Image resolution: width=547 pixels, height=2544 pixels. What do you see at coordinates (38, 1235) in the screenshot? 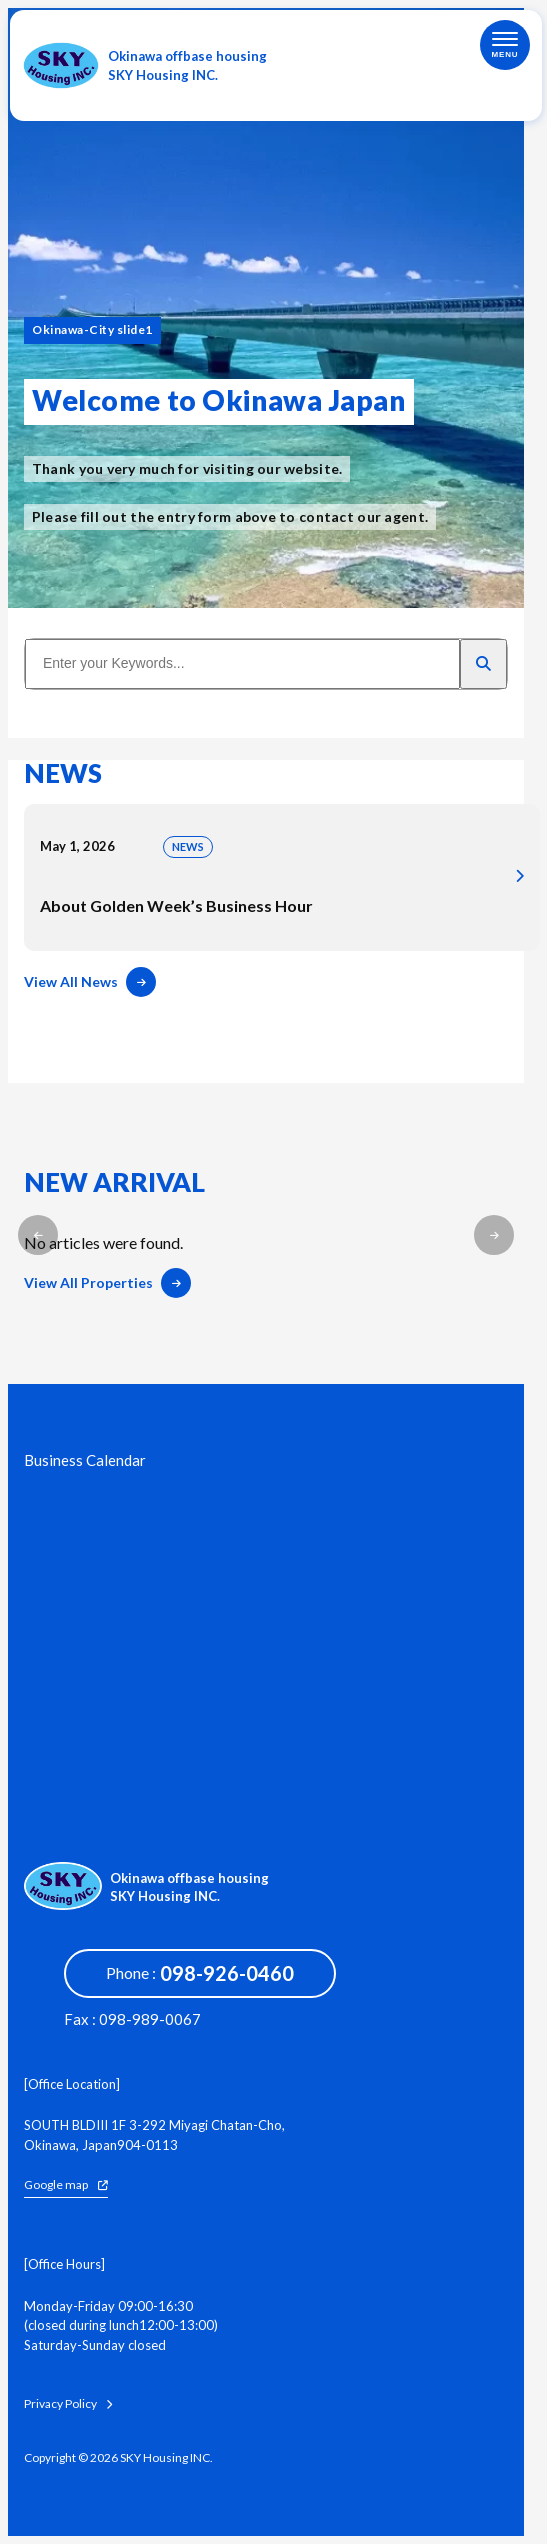
I see `[button]` at bounding box center [38, 1235].